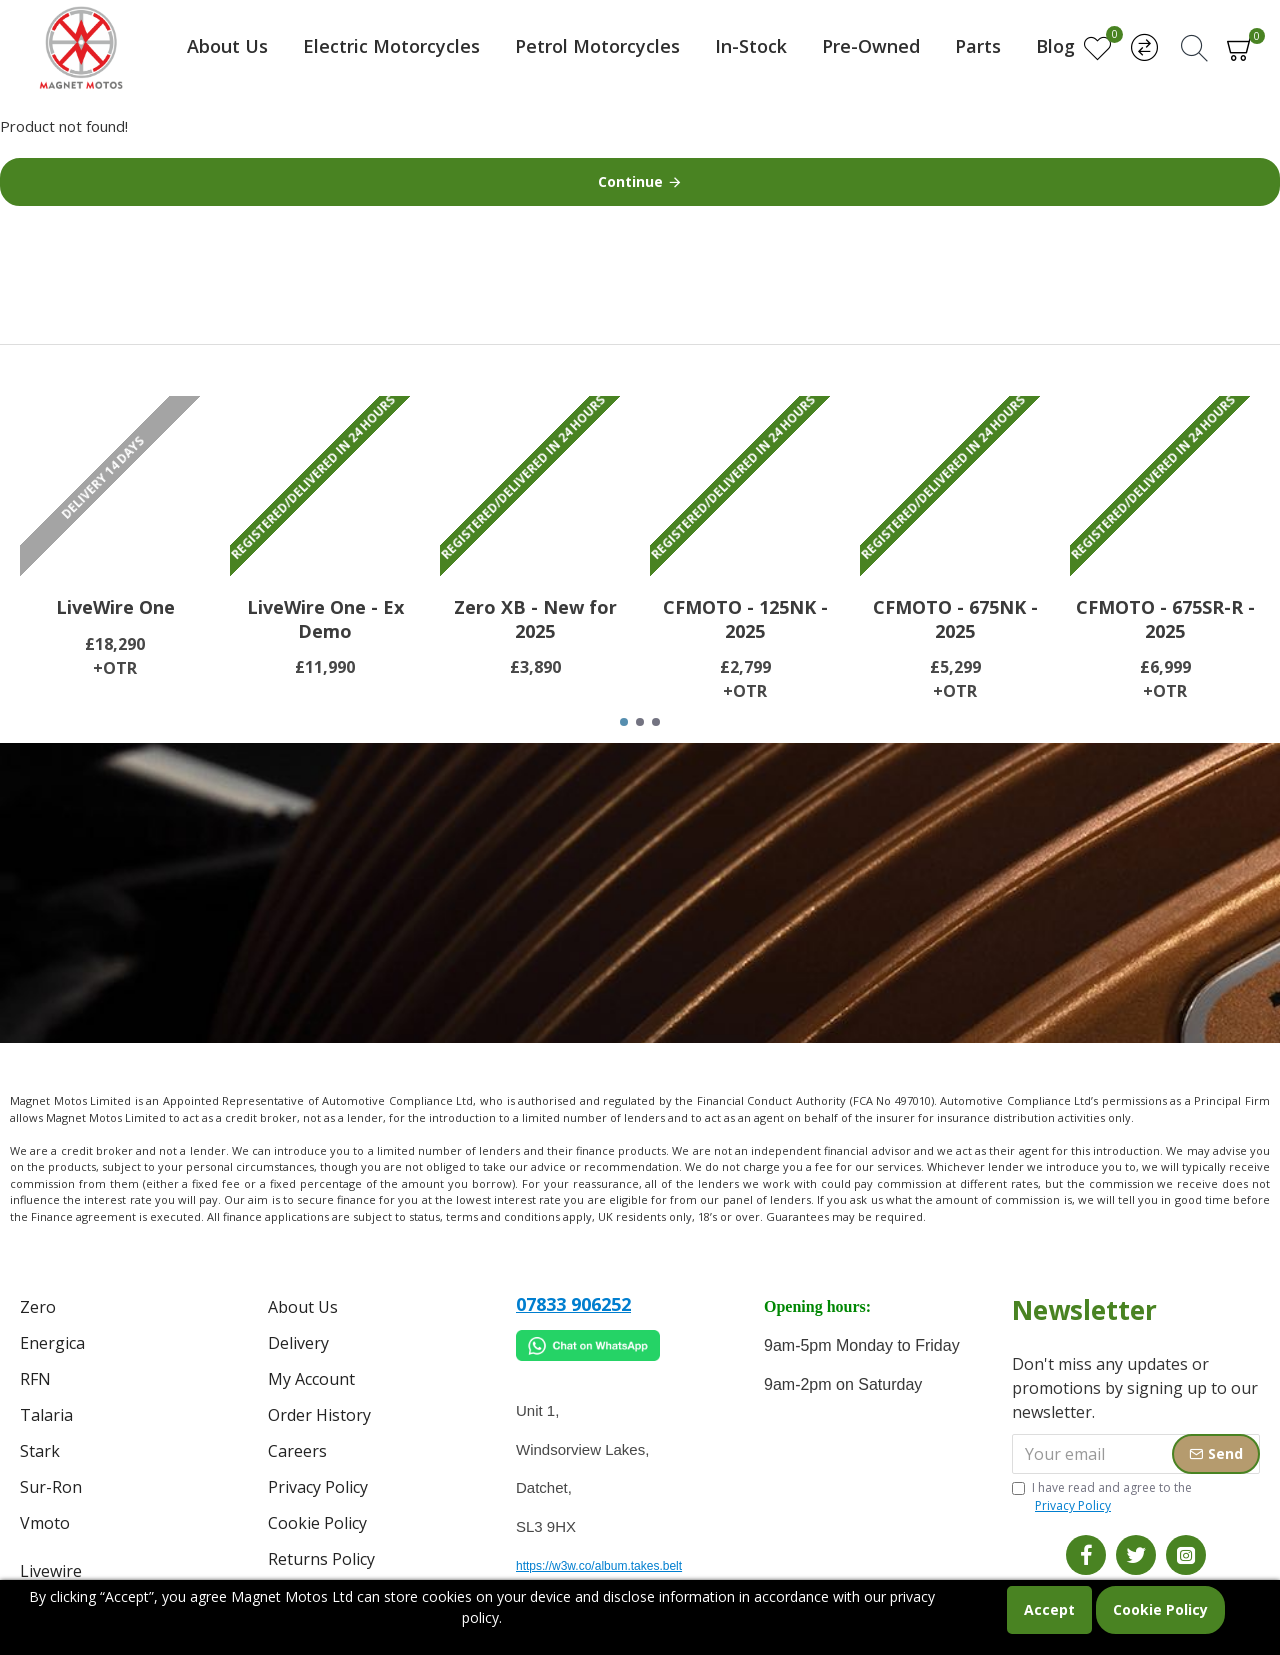 The height and width of the screenshot is (1655, 1280). Describe the element at coordinates (745, 619) in the screenshot. I see `CFMOTO - 125NK - 2025` at that location.